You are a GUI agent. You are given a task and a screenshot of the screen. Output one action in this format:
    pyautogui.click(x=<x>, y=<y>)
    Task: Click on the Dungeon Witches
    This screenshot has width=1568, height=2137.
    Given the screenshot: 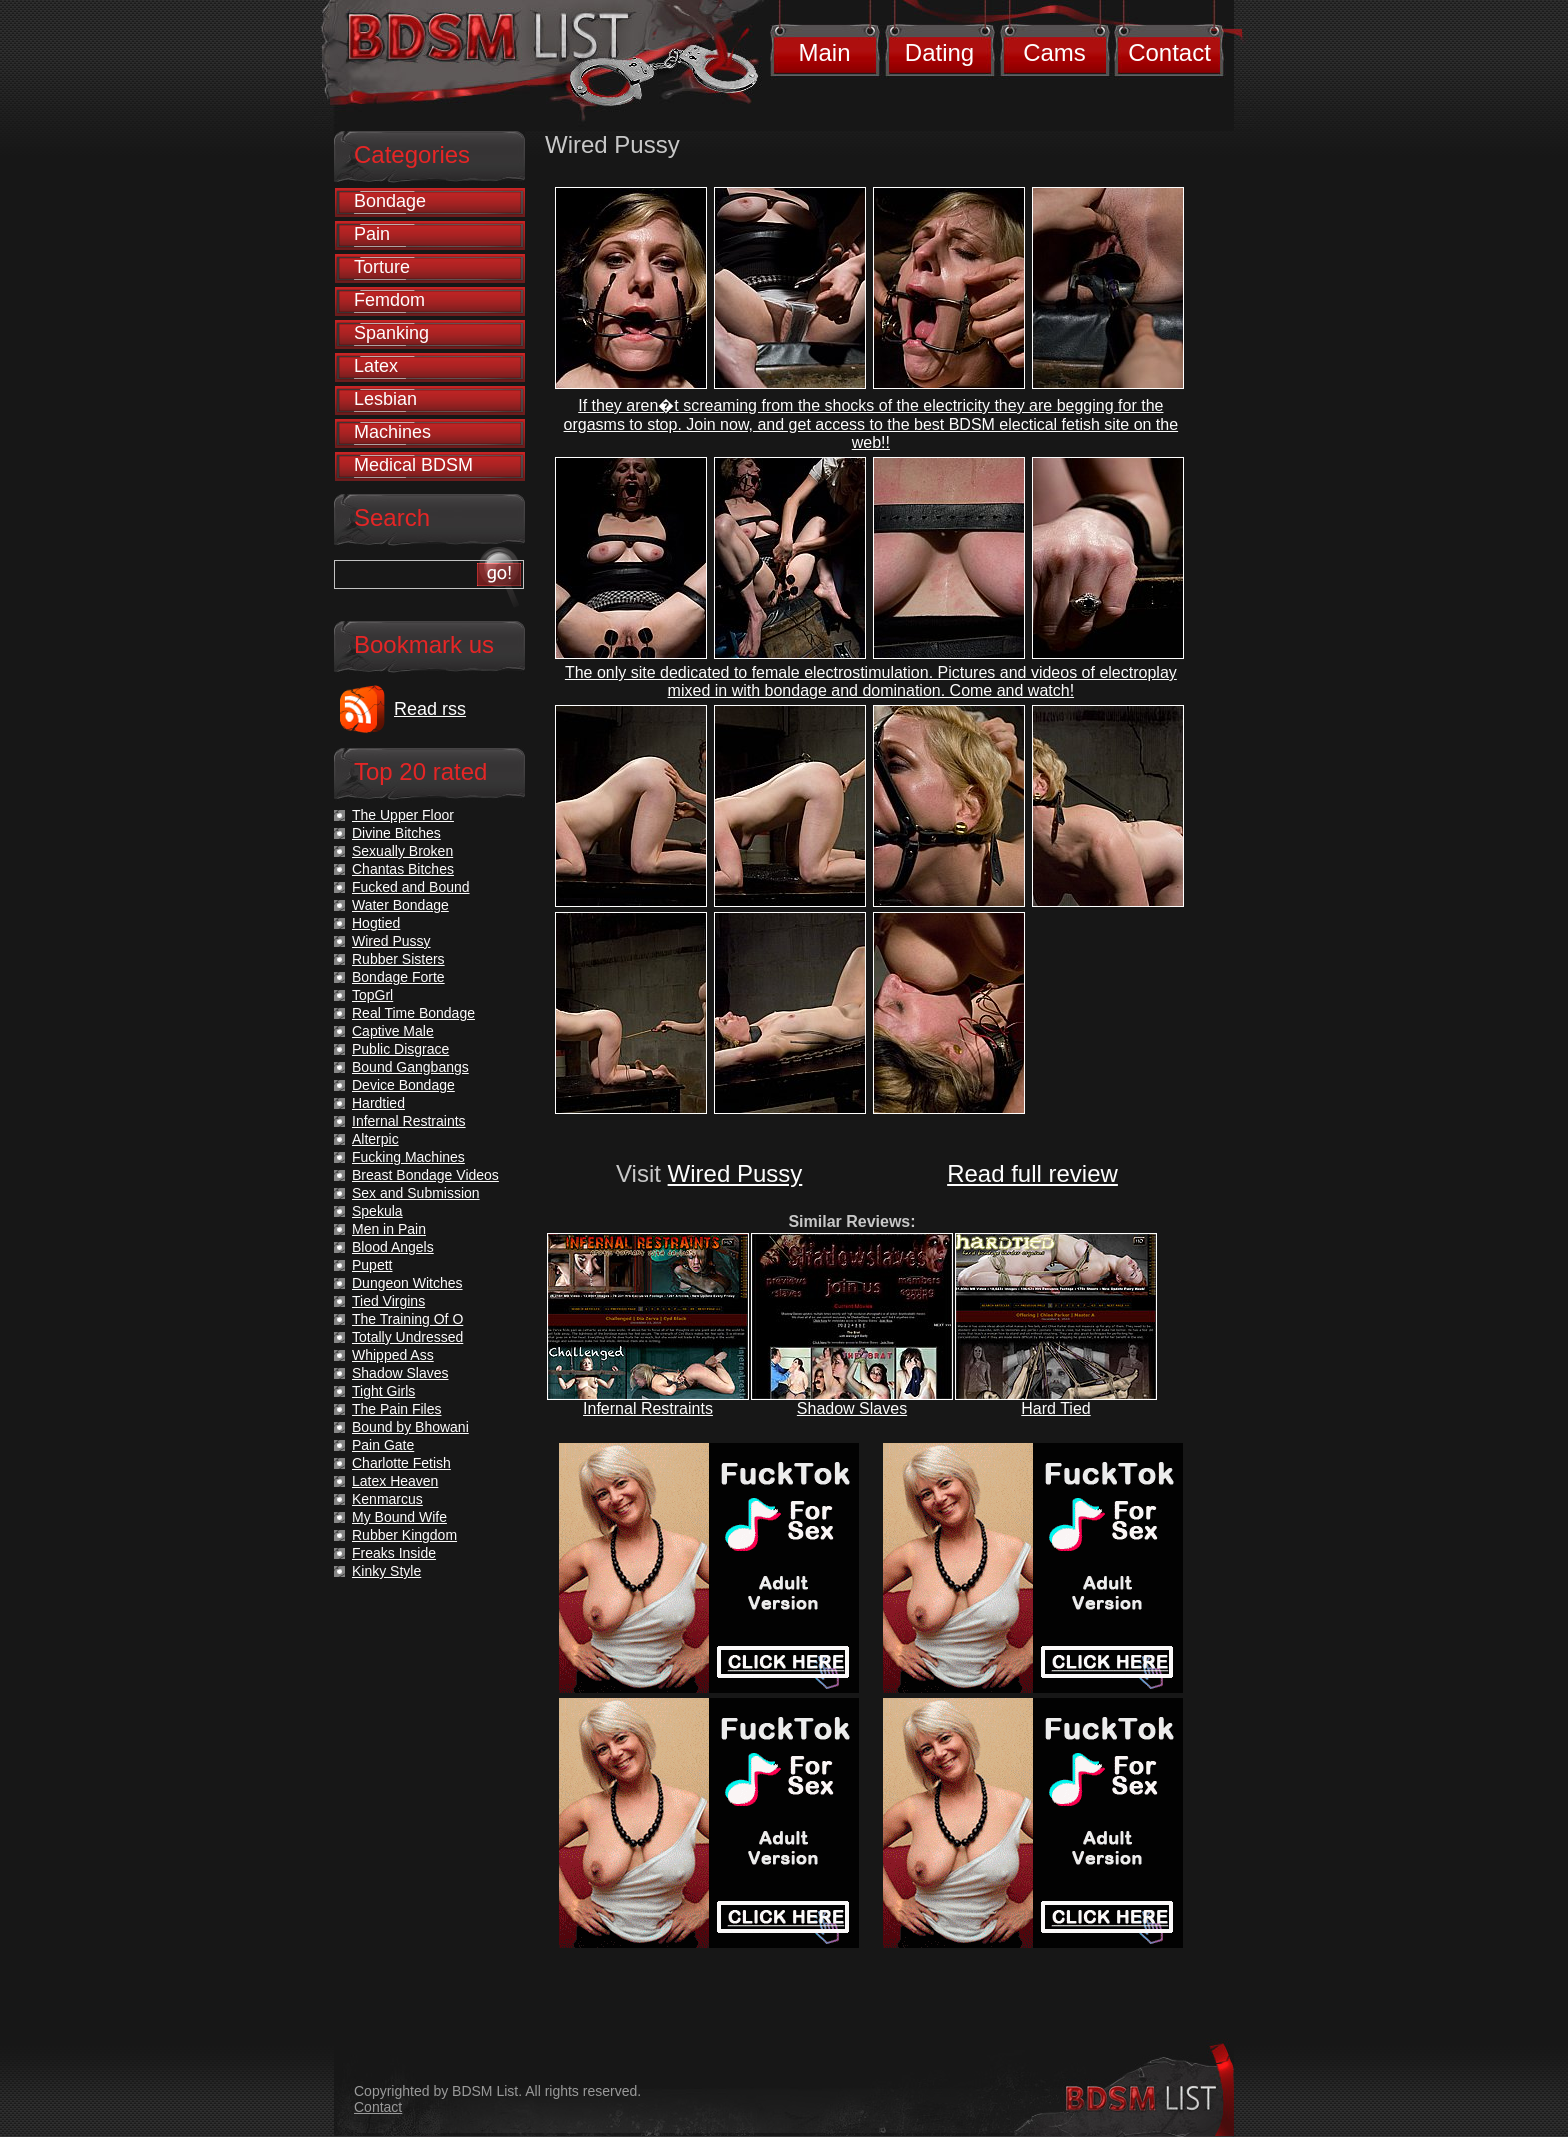 What is the action you would take?
    pyautogui.click(x=407, y=1283)
    